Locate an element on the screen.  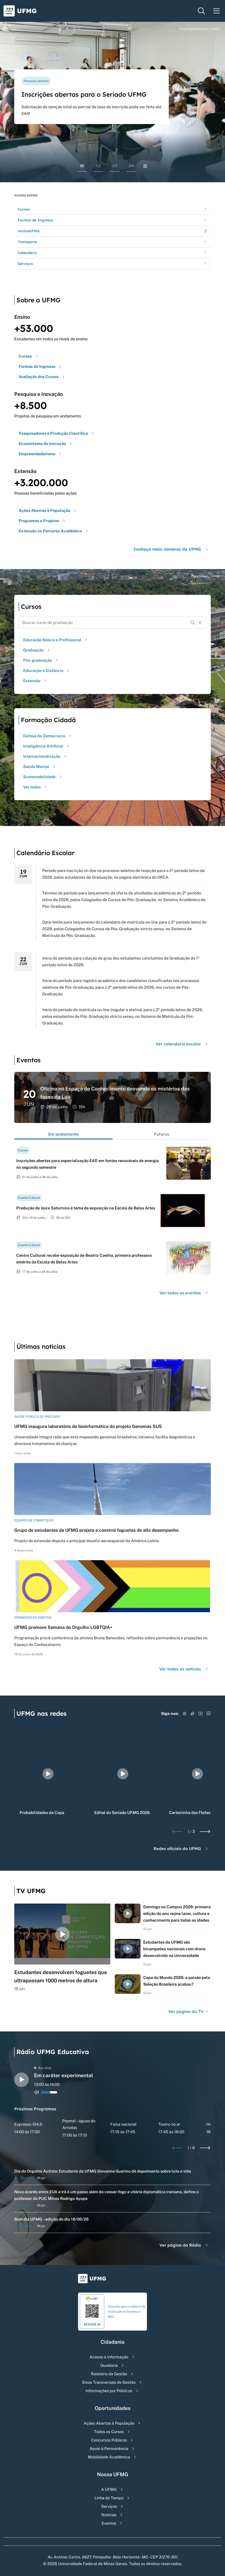
Graduação is located at coordinates (37, 650).